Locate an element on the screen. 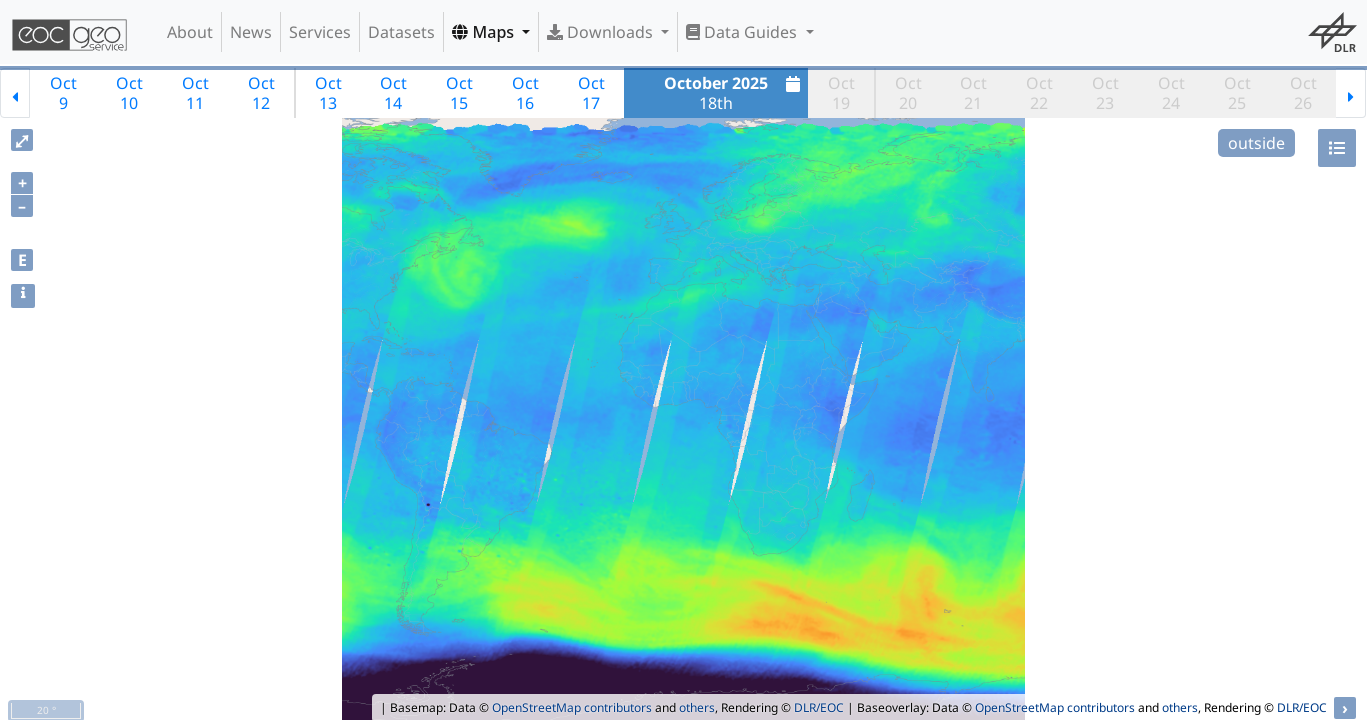 The height and width of the screenshot is (720, 1367). Oct25 is located at coordinates (1237, 93).